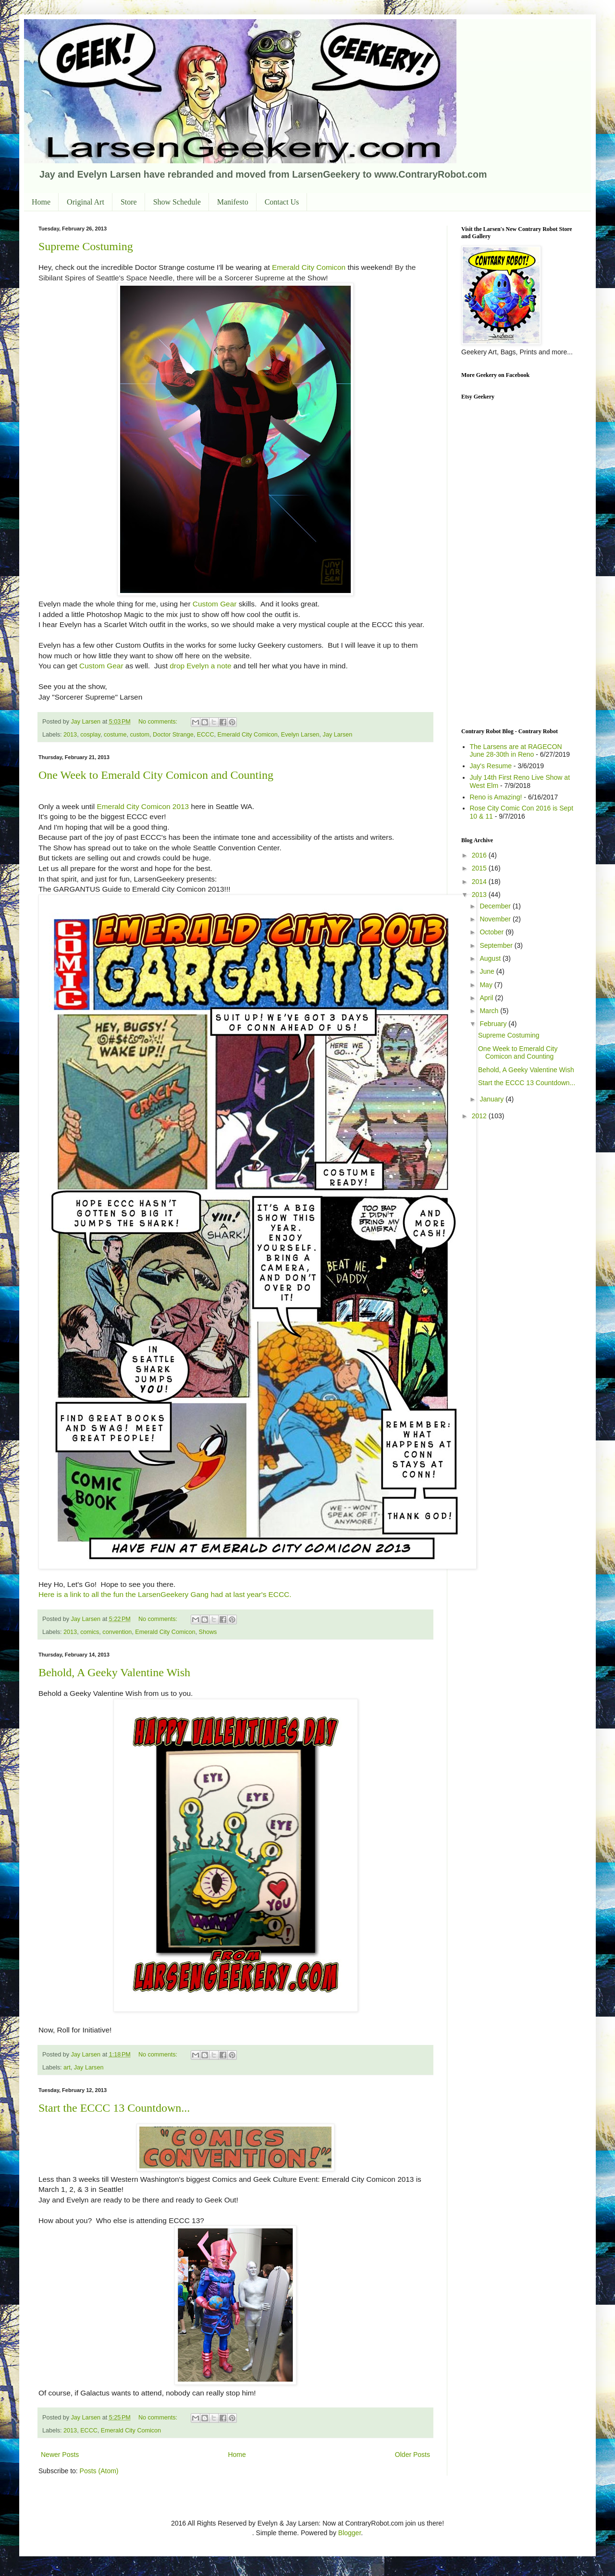 This screenshot has width=615, height=2576. I want to click on 2013, so click(70, 734).